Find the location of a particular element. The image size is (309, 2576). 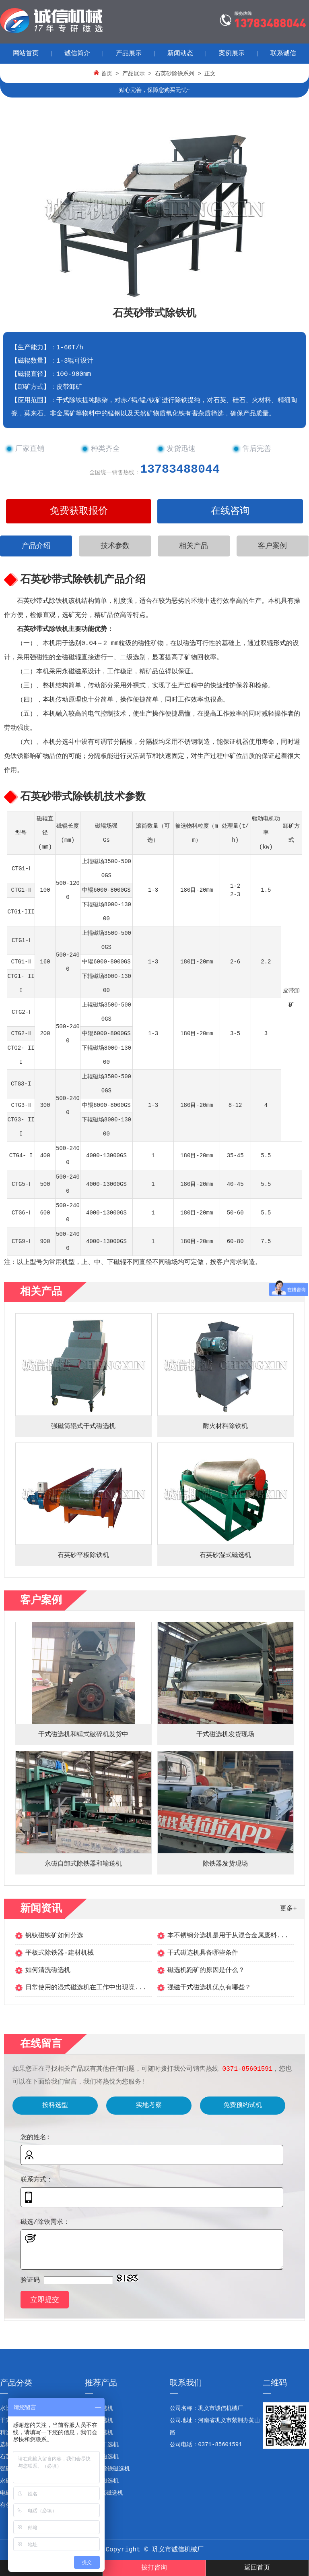

相关产品 is located at coordinates (193, 546).